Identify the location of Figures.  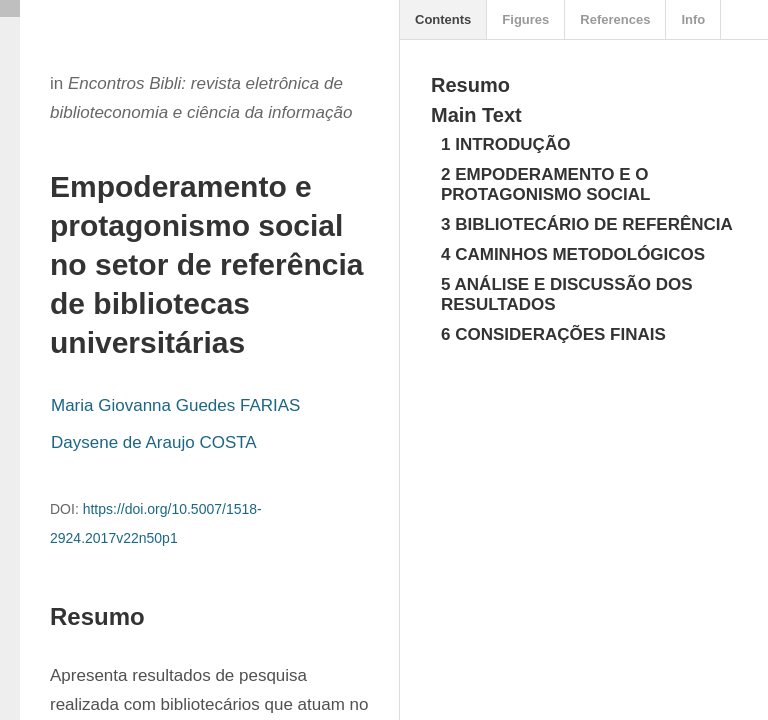
(525, 19).